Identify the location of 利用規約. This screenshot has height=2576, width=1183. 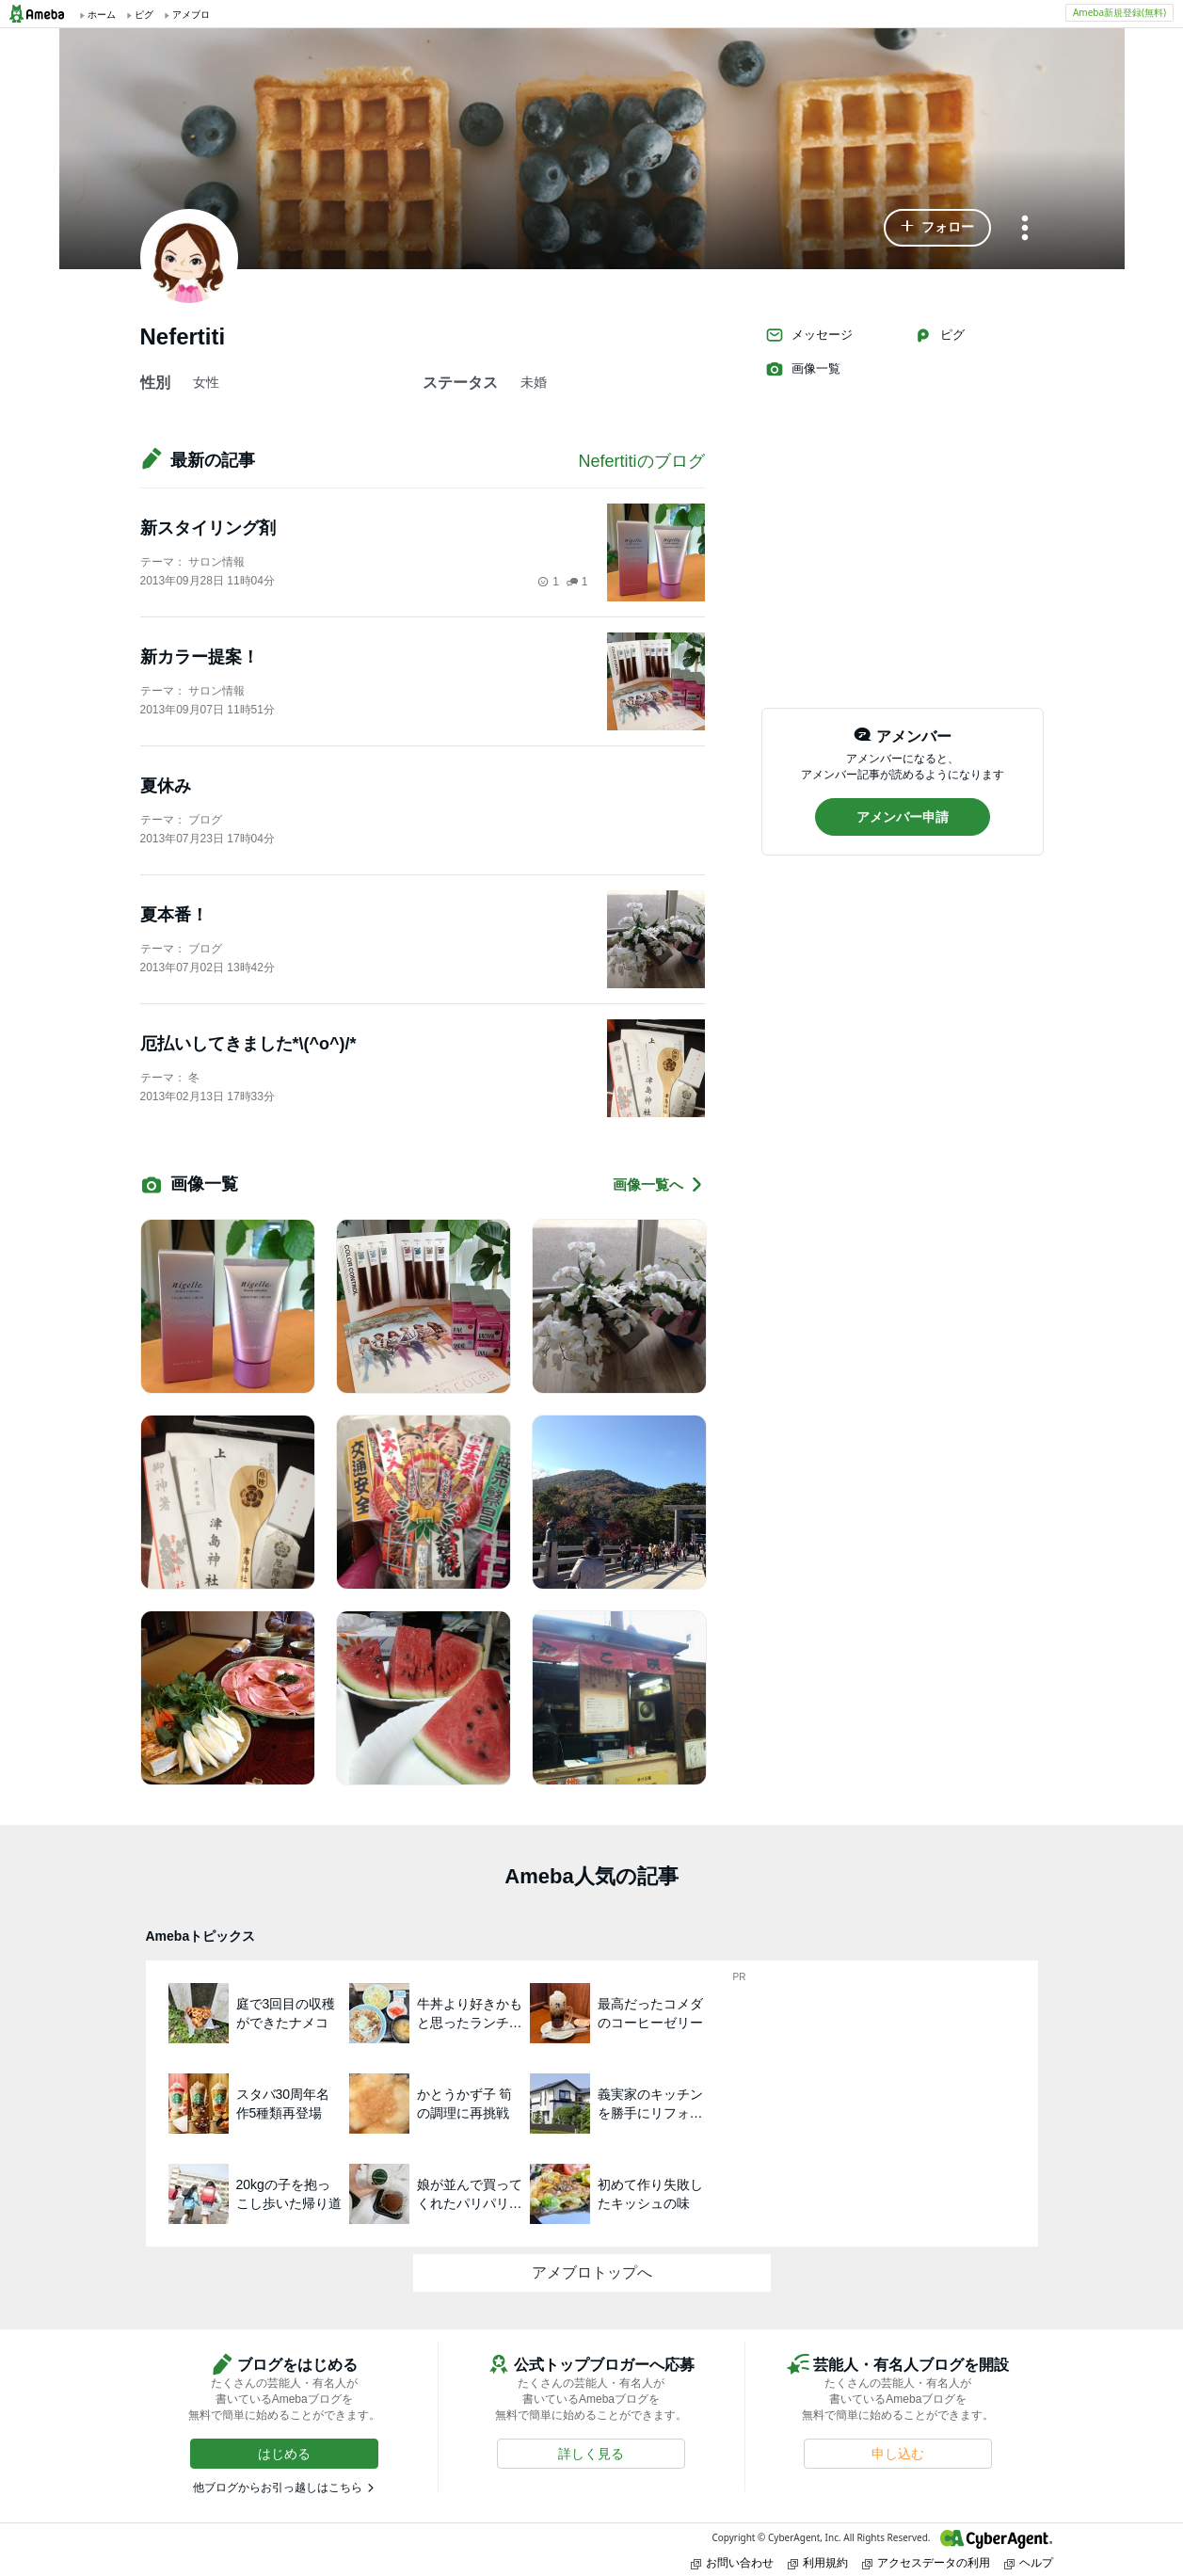
(818, 2562).